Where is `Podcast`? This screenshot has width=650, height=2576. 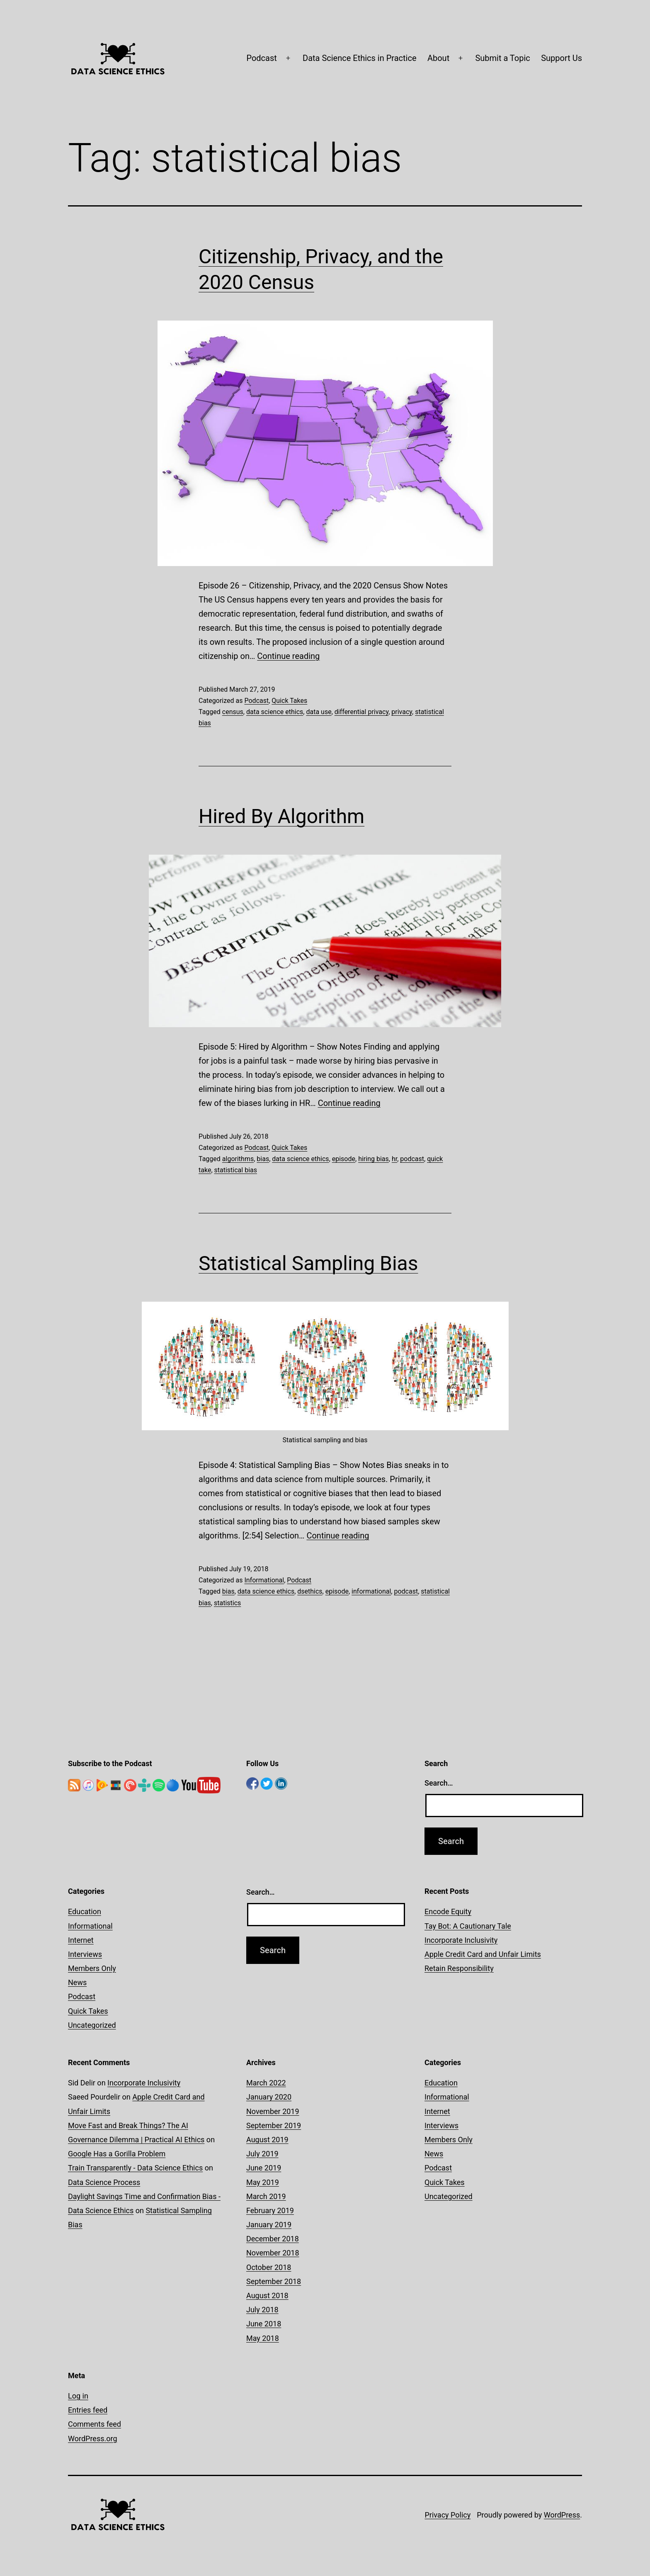
Podcast is located at coordinates (261, 58).